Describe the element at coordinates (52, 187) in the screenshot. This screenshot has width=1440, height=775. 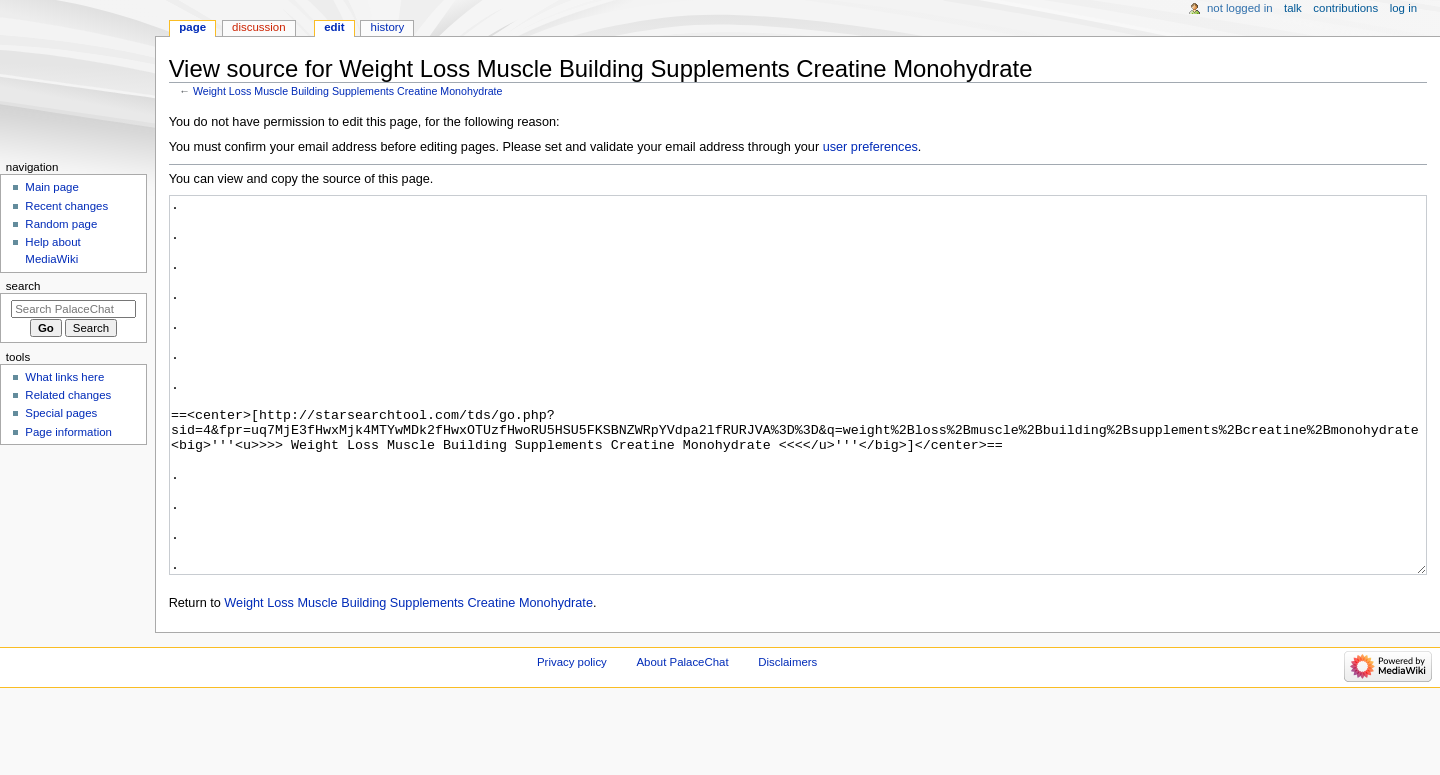
I see `Main page` at that location.